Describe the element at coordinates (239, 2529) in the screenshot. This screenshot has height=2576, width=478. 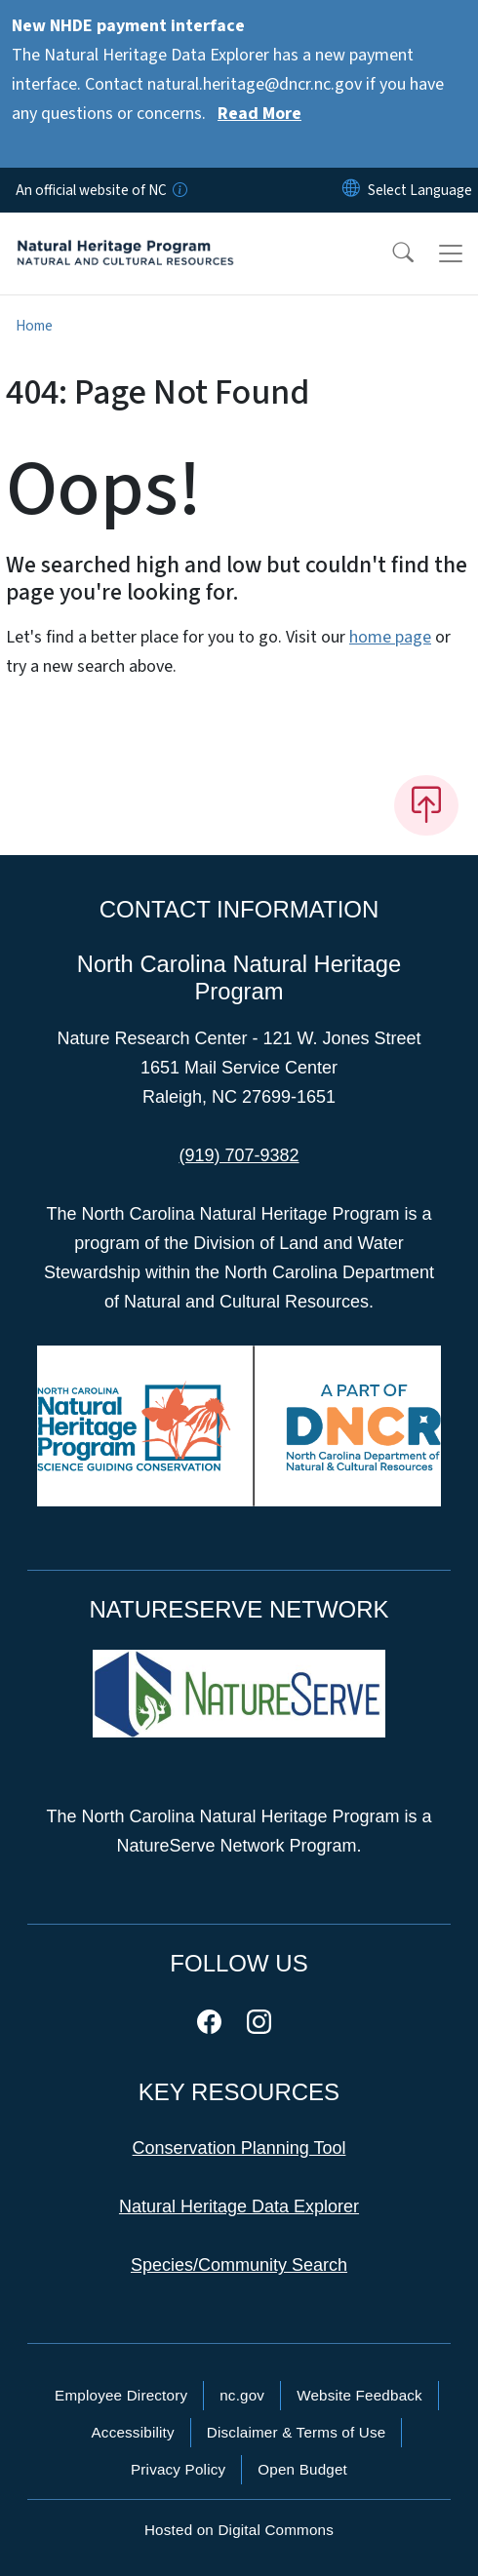
I see `Hosted on Digital Commons` at that location.